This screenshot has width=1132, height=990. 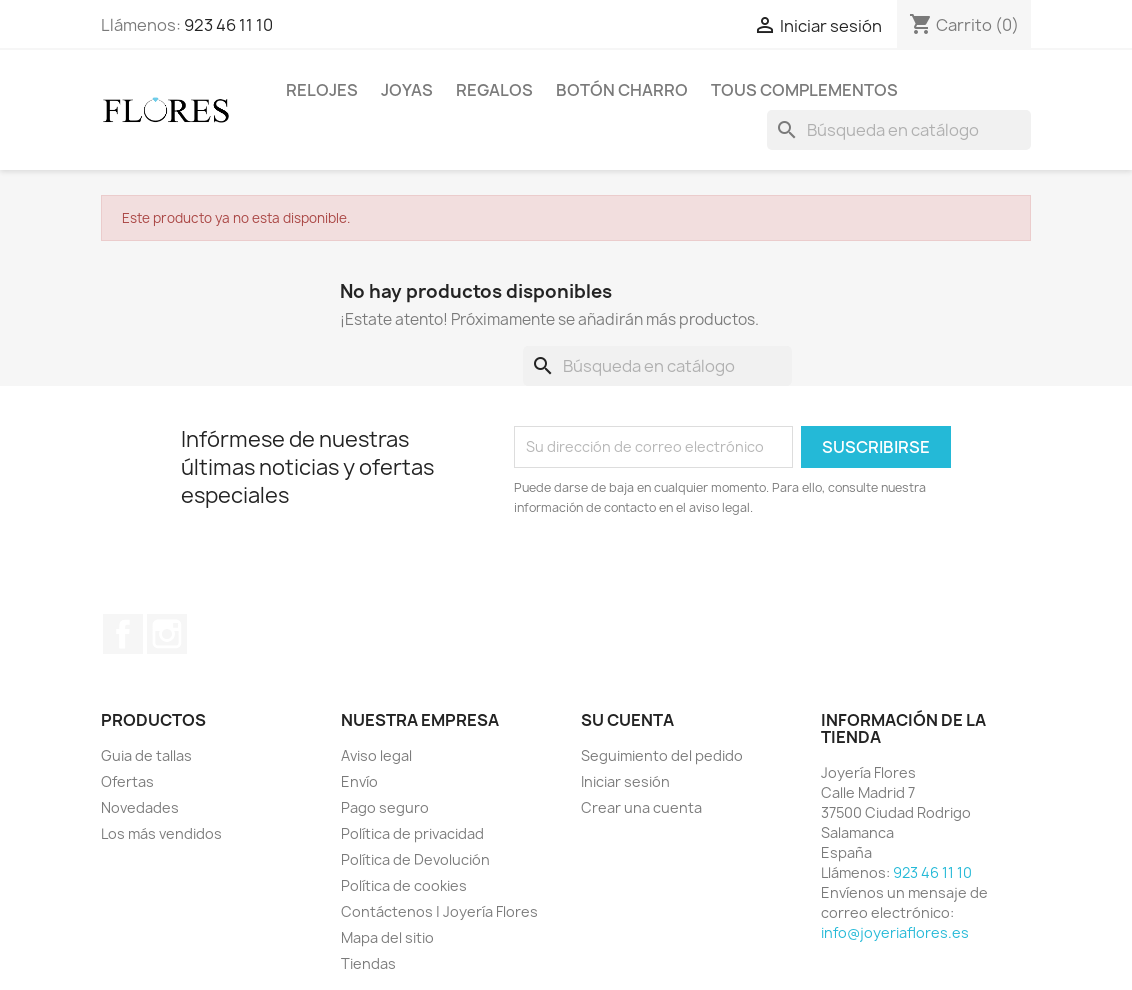 What do you see at coordinates (681, 573) in the screenshot?
I see `[presentation]` at bounding box center [681, 573].